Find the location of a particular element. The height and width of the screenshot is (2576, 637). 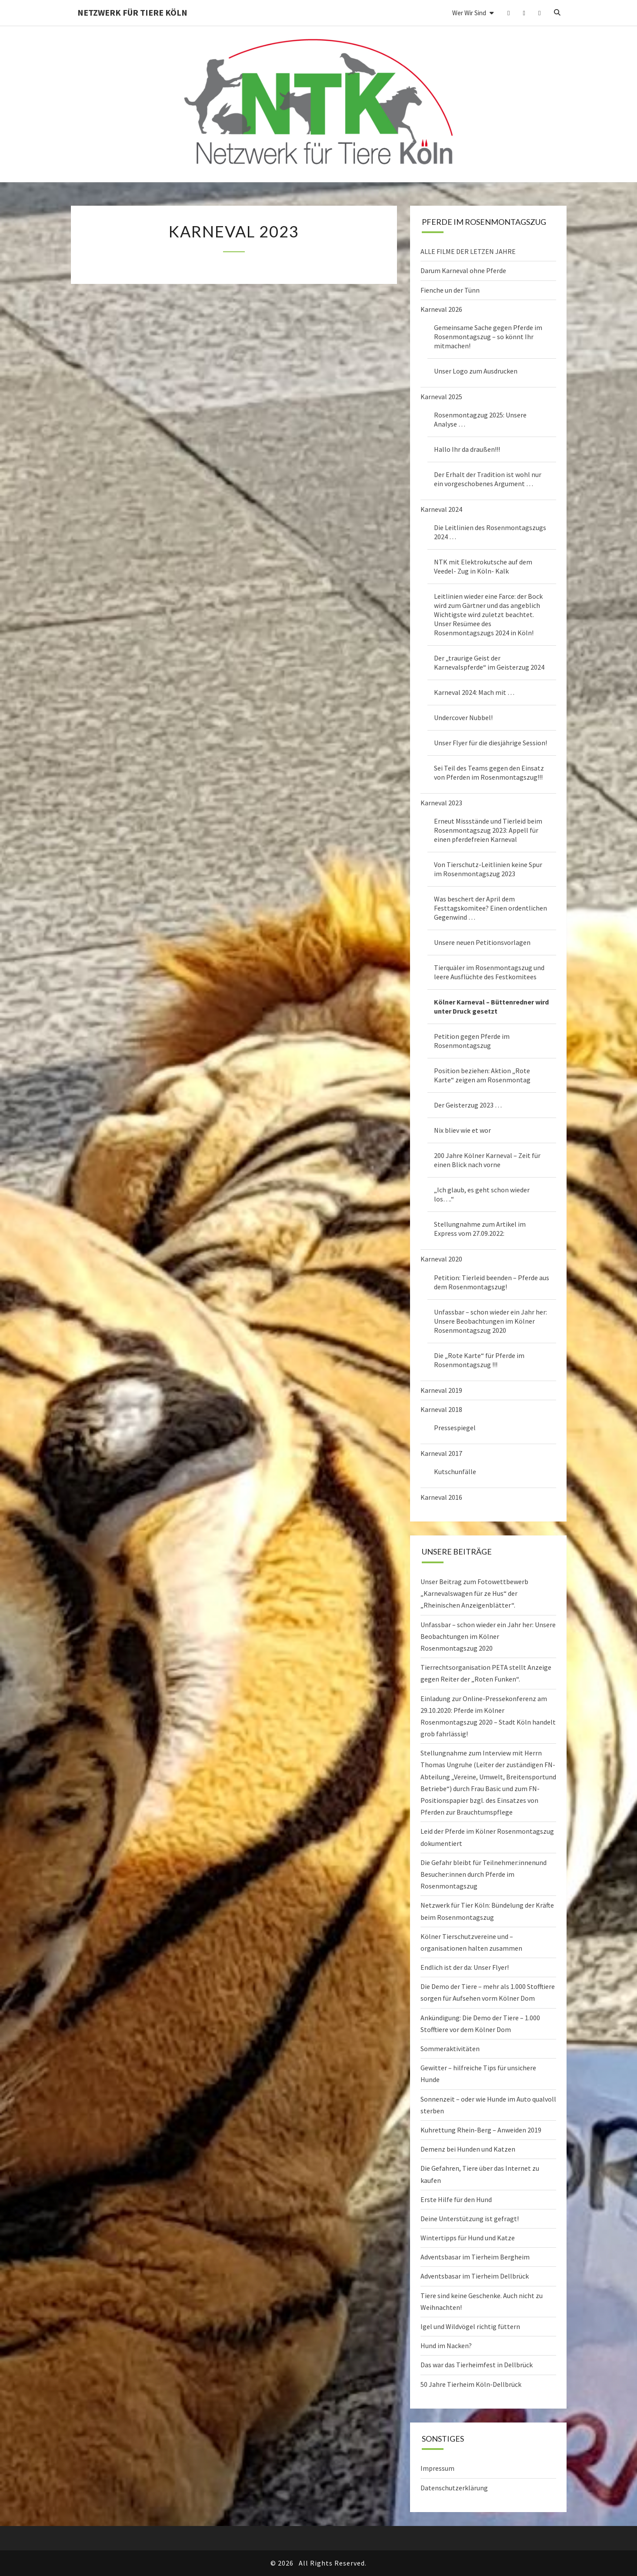

Pressespiegel is located at coordinates (455, 1427).